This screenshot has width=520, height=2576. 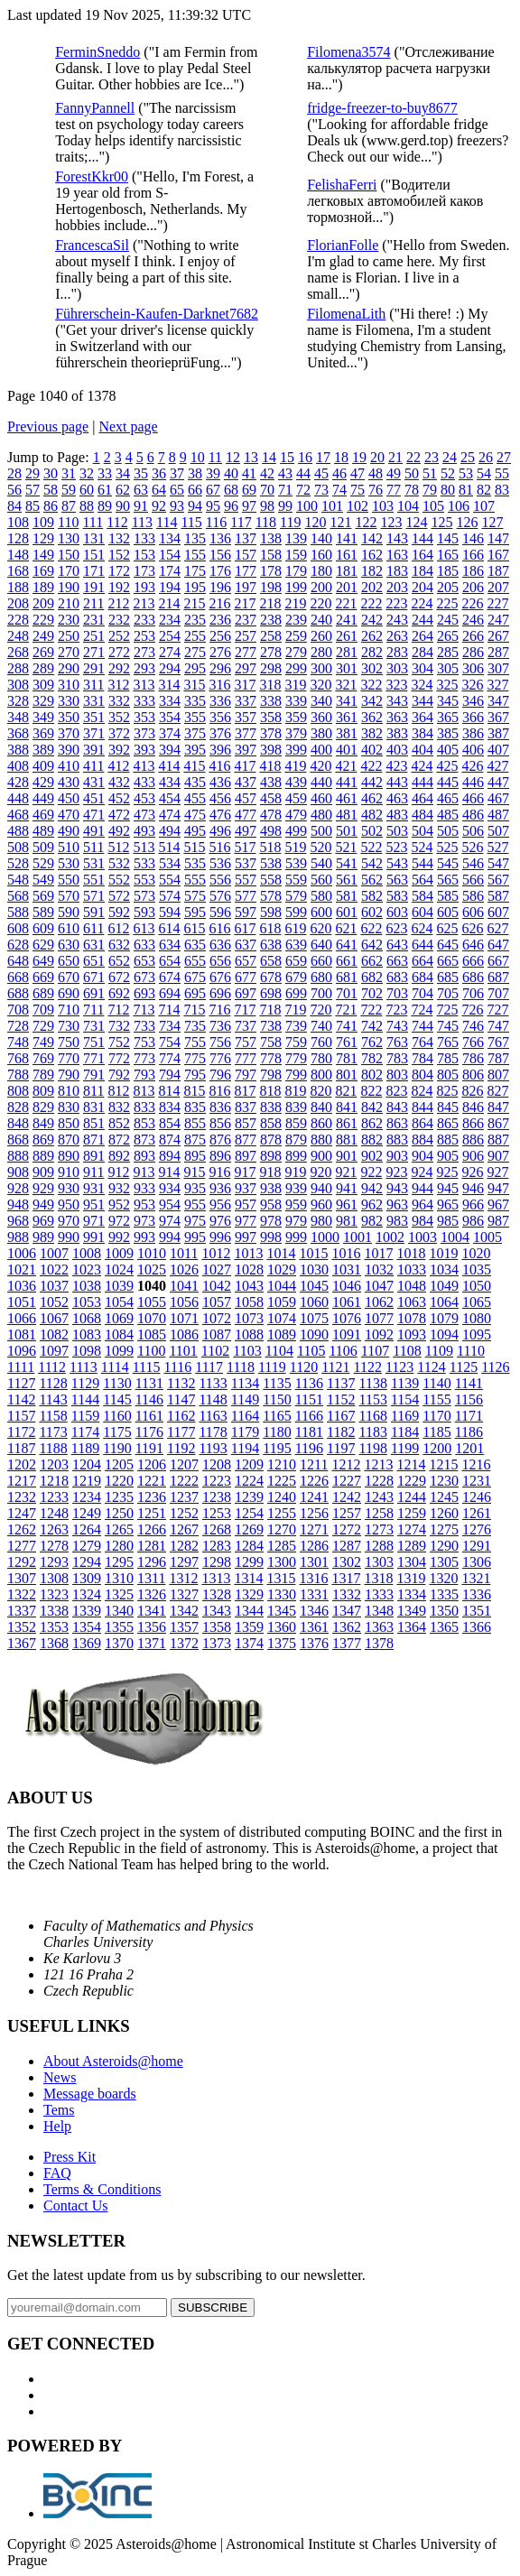 What do you see at coordinates (53, 1415) in the screenshot?
I see `1158` at bounding box center [53, 1415].